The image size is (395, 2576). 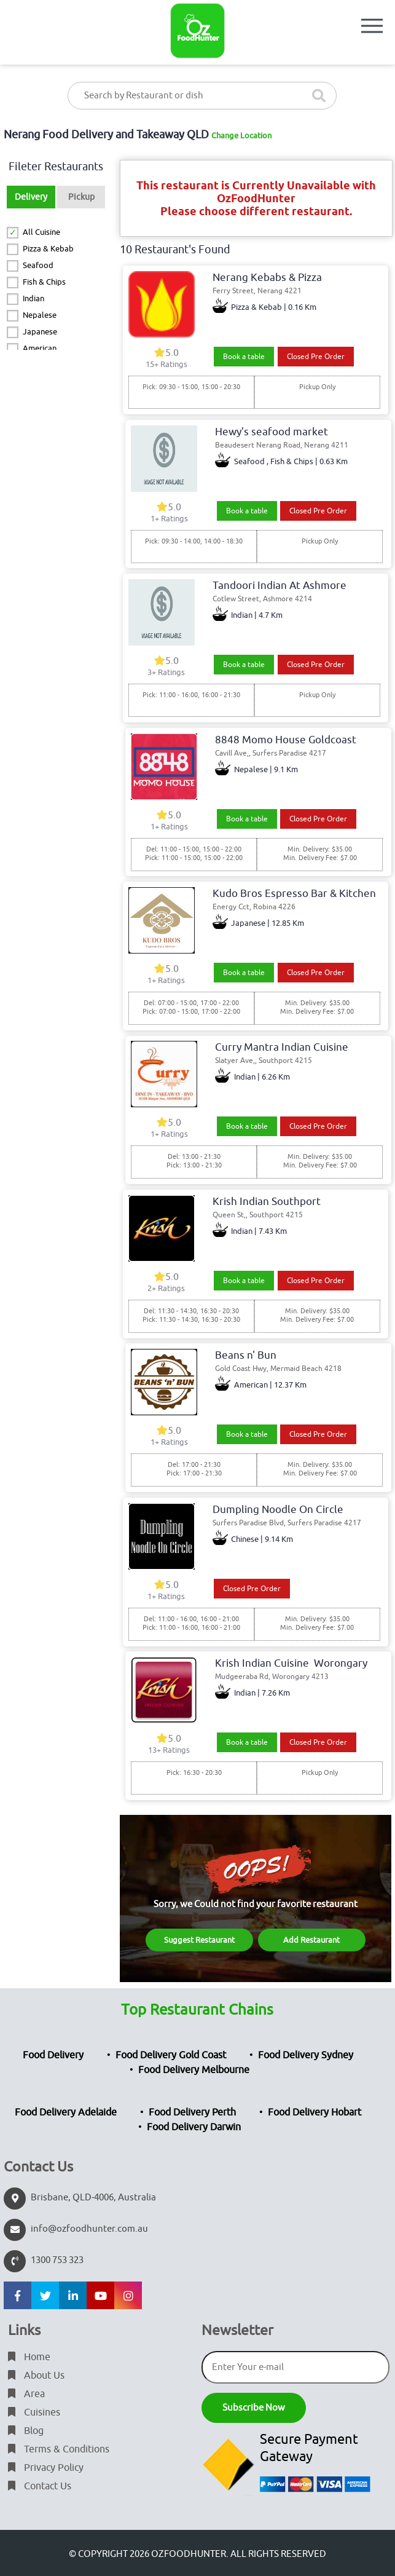 What do you see at coordinates (34, 2412) in the screenshot?
I see `Cuisines` at bounding box center [34, 2412].